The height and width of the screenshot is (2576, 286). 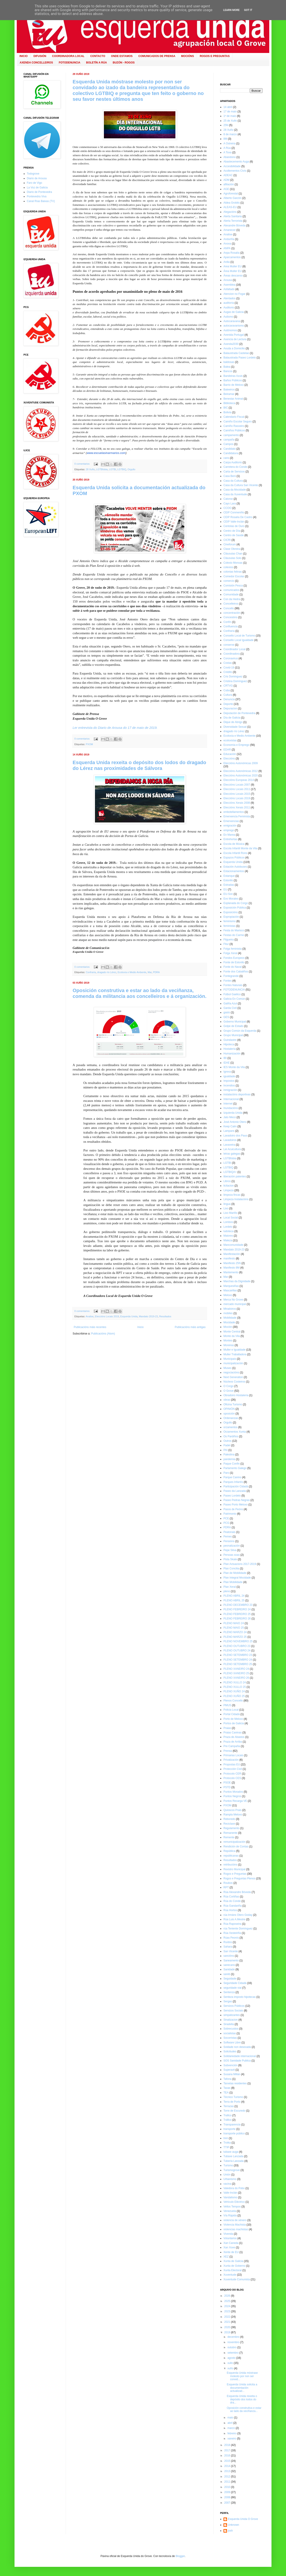 What do you see at coordinates (230, 839) in the screenshot?
I see `Entrehortas` at bounding box center [230, 839].